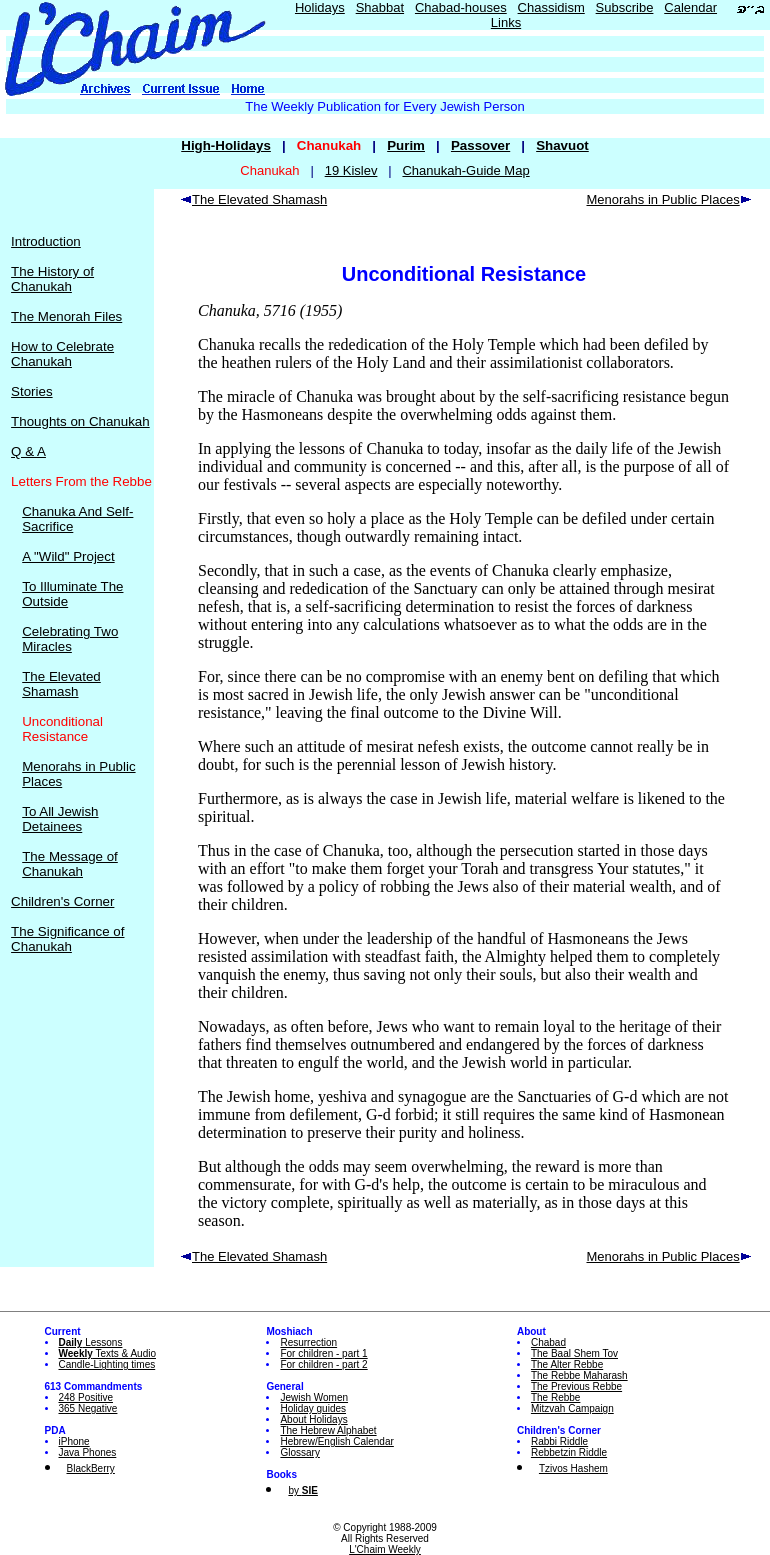  I want to click on Children's Corner, so click(62, 901).